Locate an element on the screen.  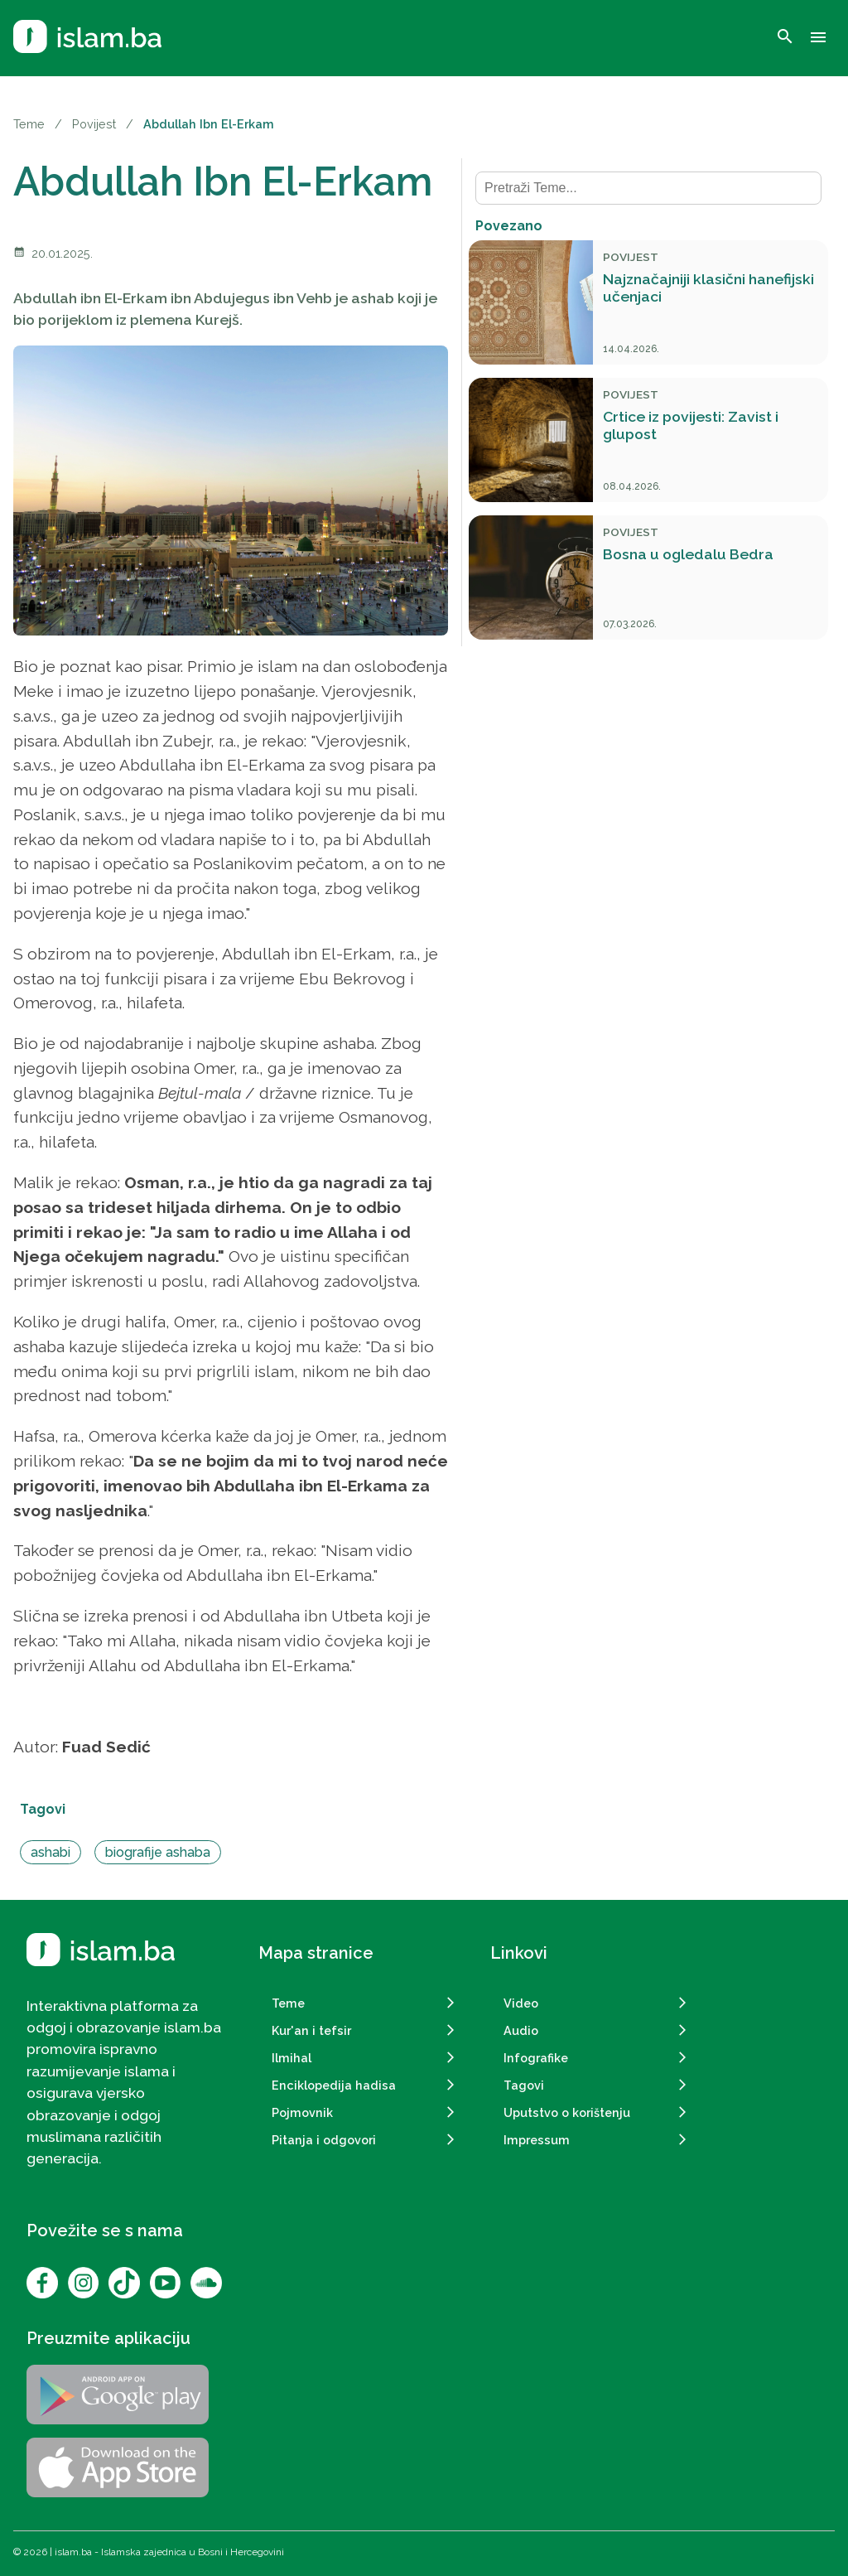
Enciklopedija hadisa is located at coordinates (334, 2085).